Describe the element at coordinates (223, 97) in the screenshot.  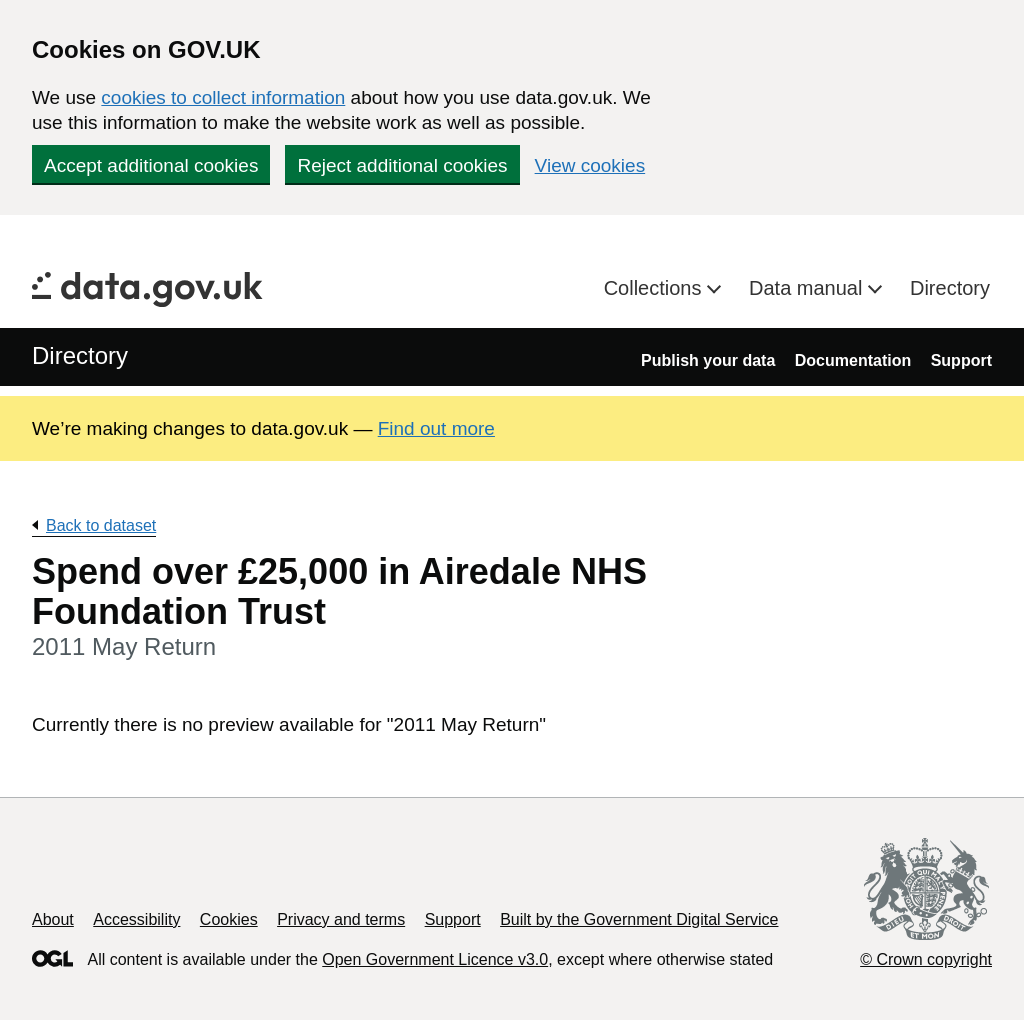
I see `cookies to collect information` at that location.